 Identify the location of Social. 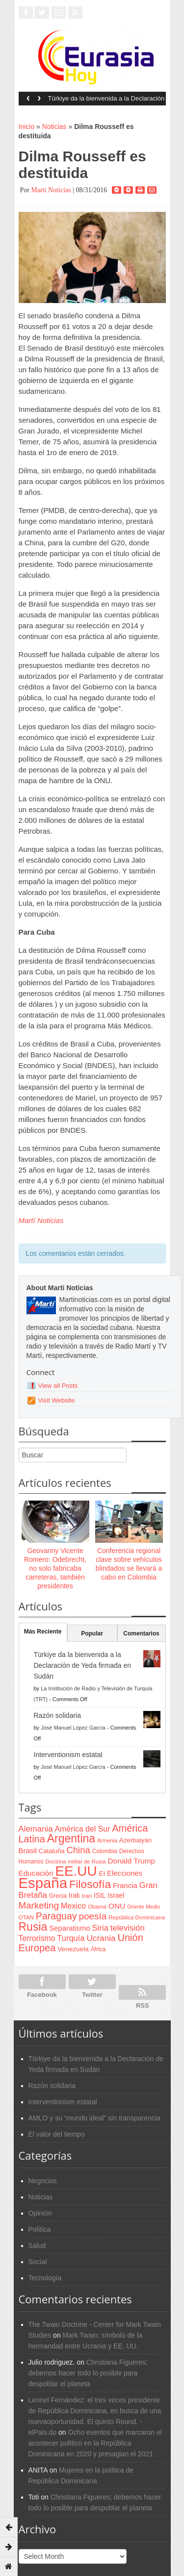
(37, 2262).